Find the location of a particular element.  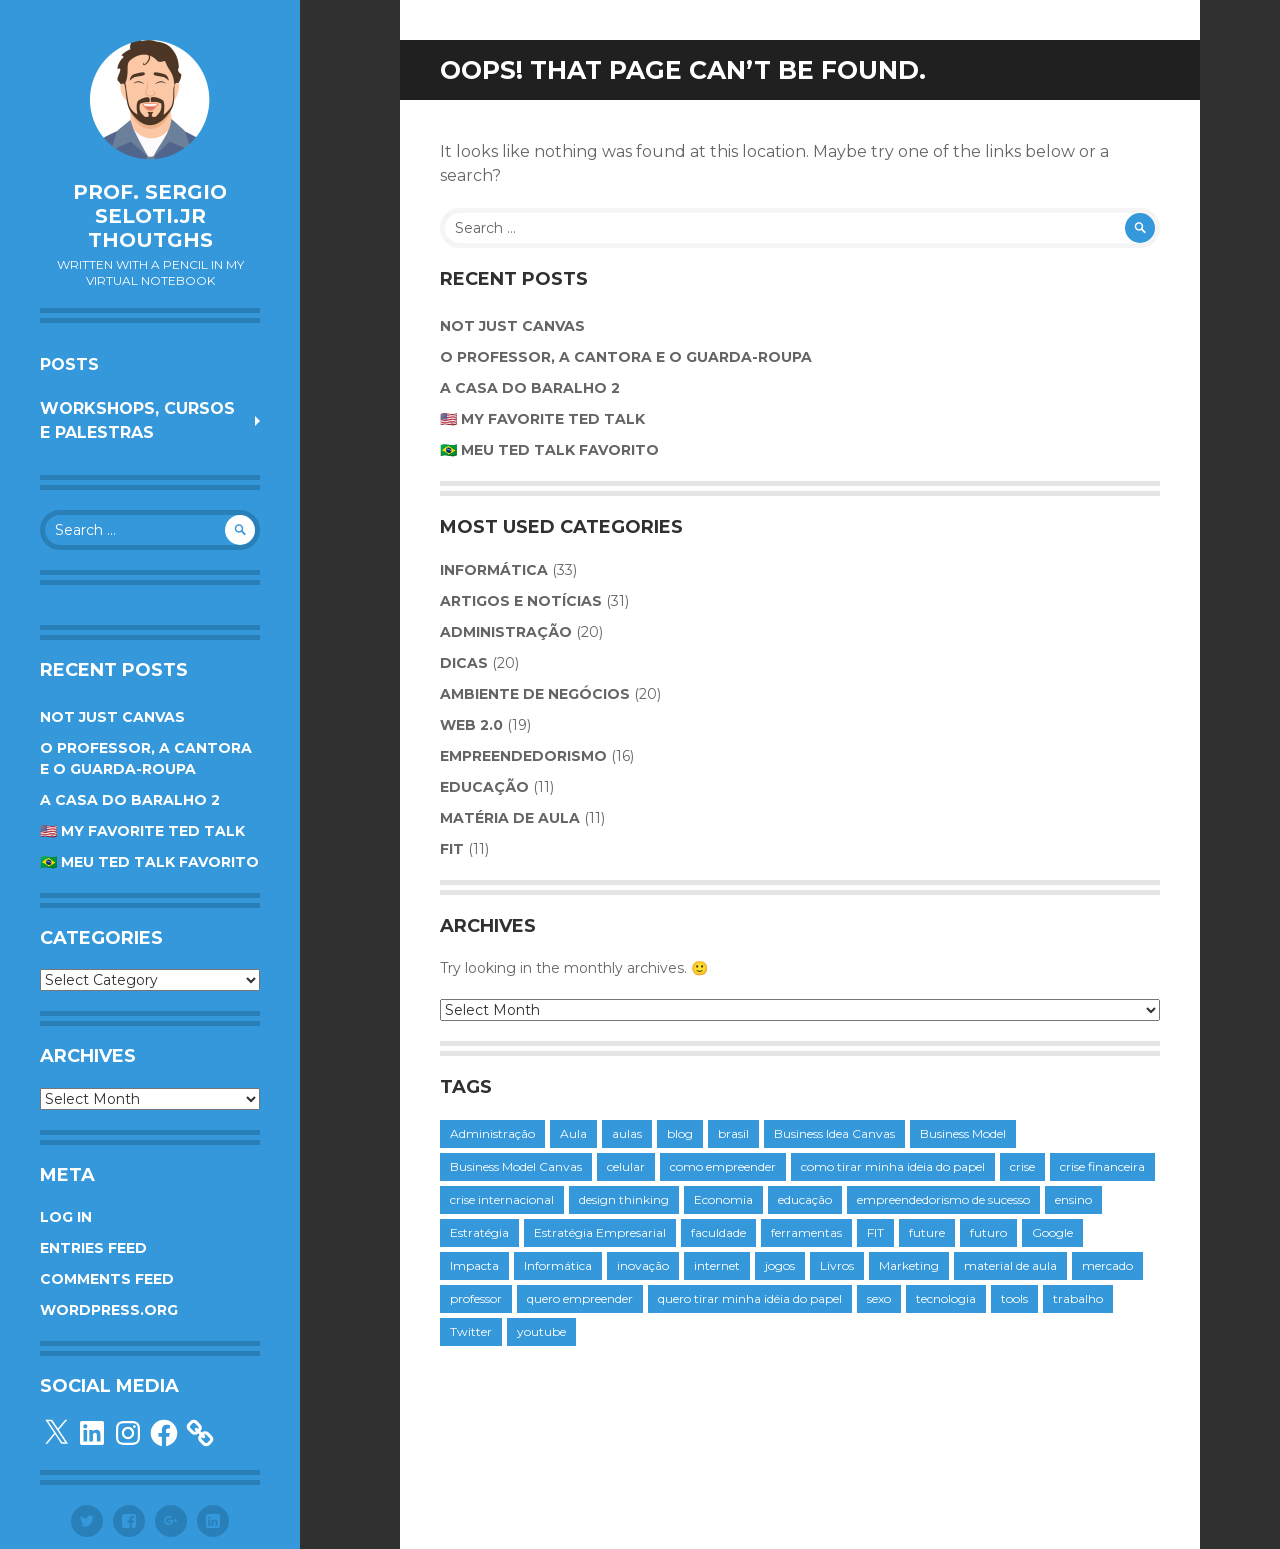

web 2.0 is located at coordinates (471, 725).